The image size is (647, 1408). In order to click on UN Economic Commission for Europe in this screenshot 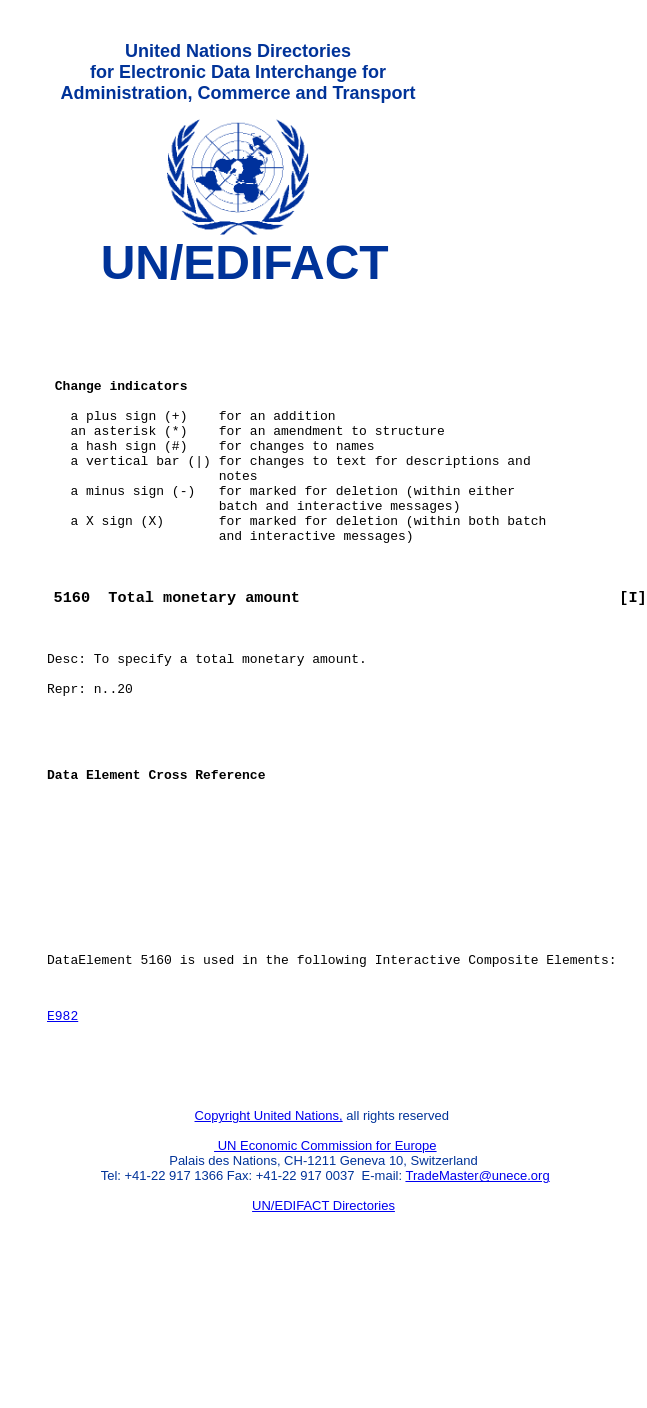, I will do `click(325, 1273)`.